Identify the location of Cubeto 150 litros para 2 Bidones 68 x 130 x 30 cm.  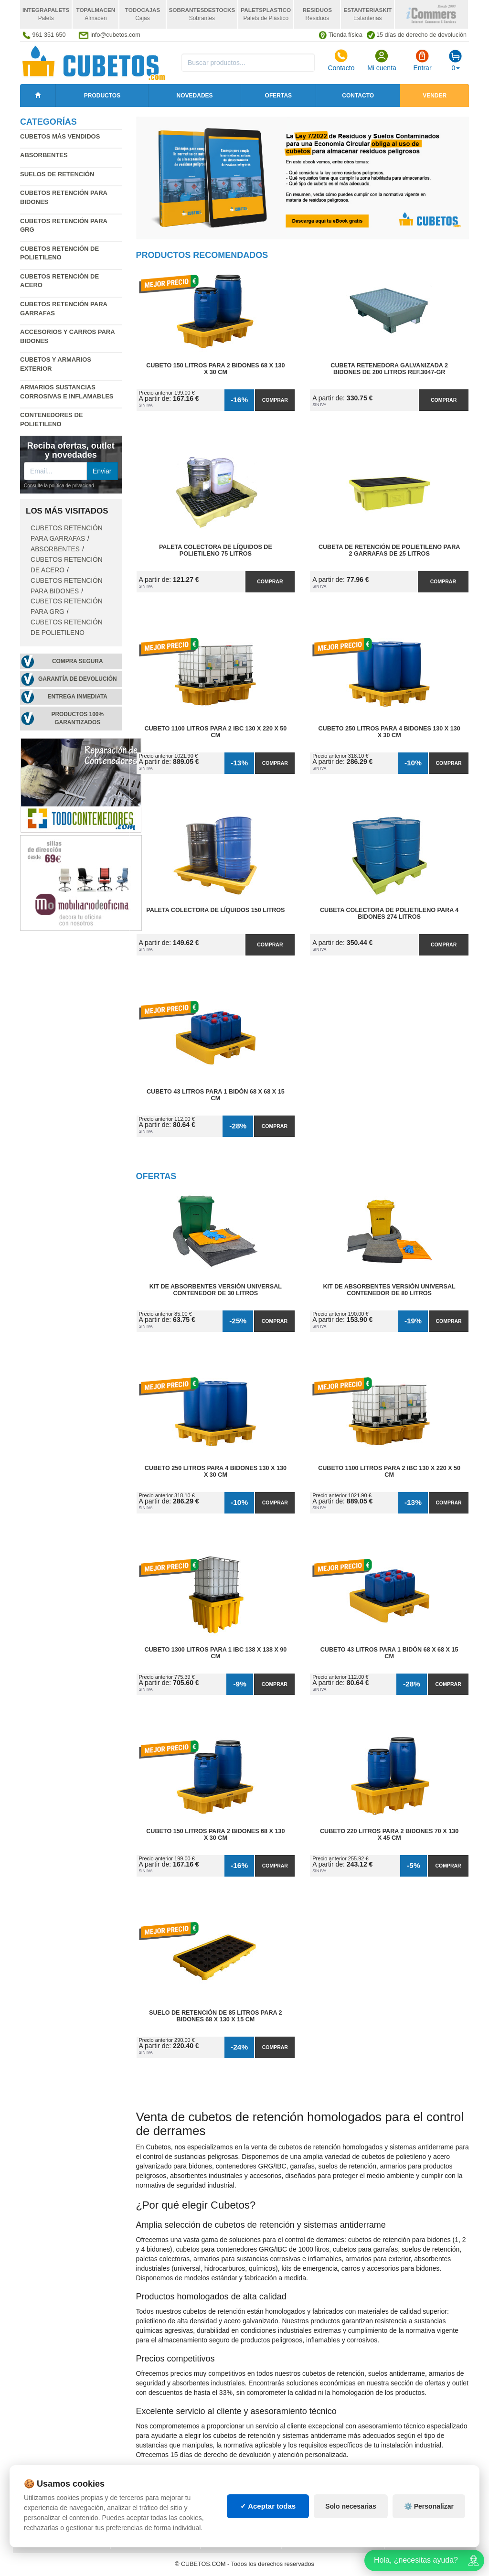
(215, 369).